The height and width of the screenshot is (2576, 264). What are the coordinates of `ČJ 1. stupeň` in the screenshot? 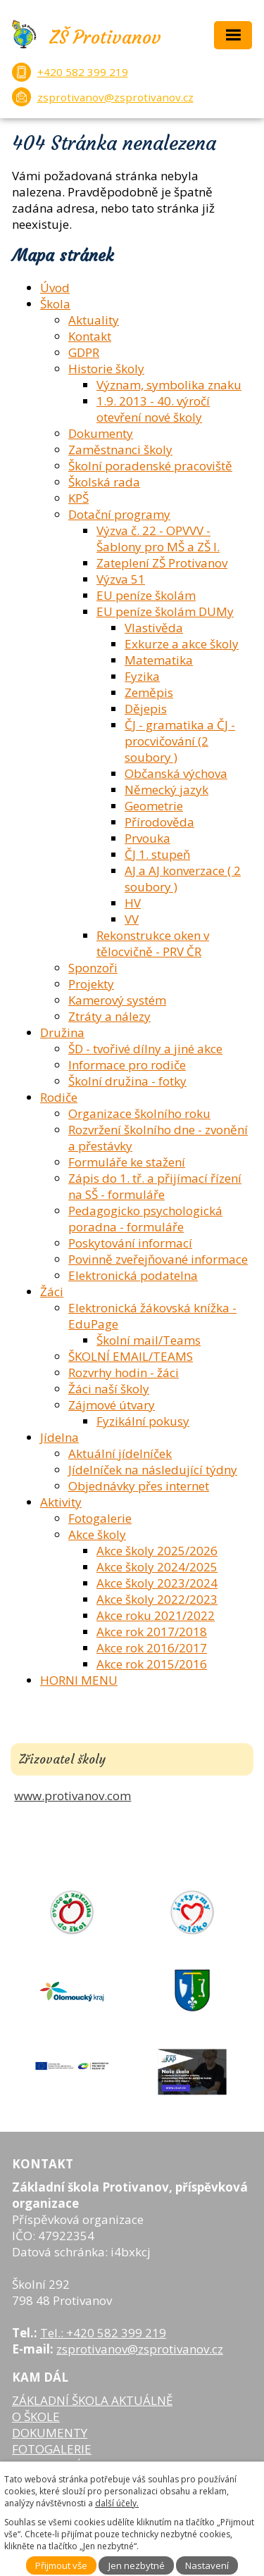 It's located at (157, 854).